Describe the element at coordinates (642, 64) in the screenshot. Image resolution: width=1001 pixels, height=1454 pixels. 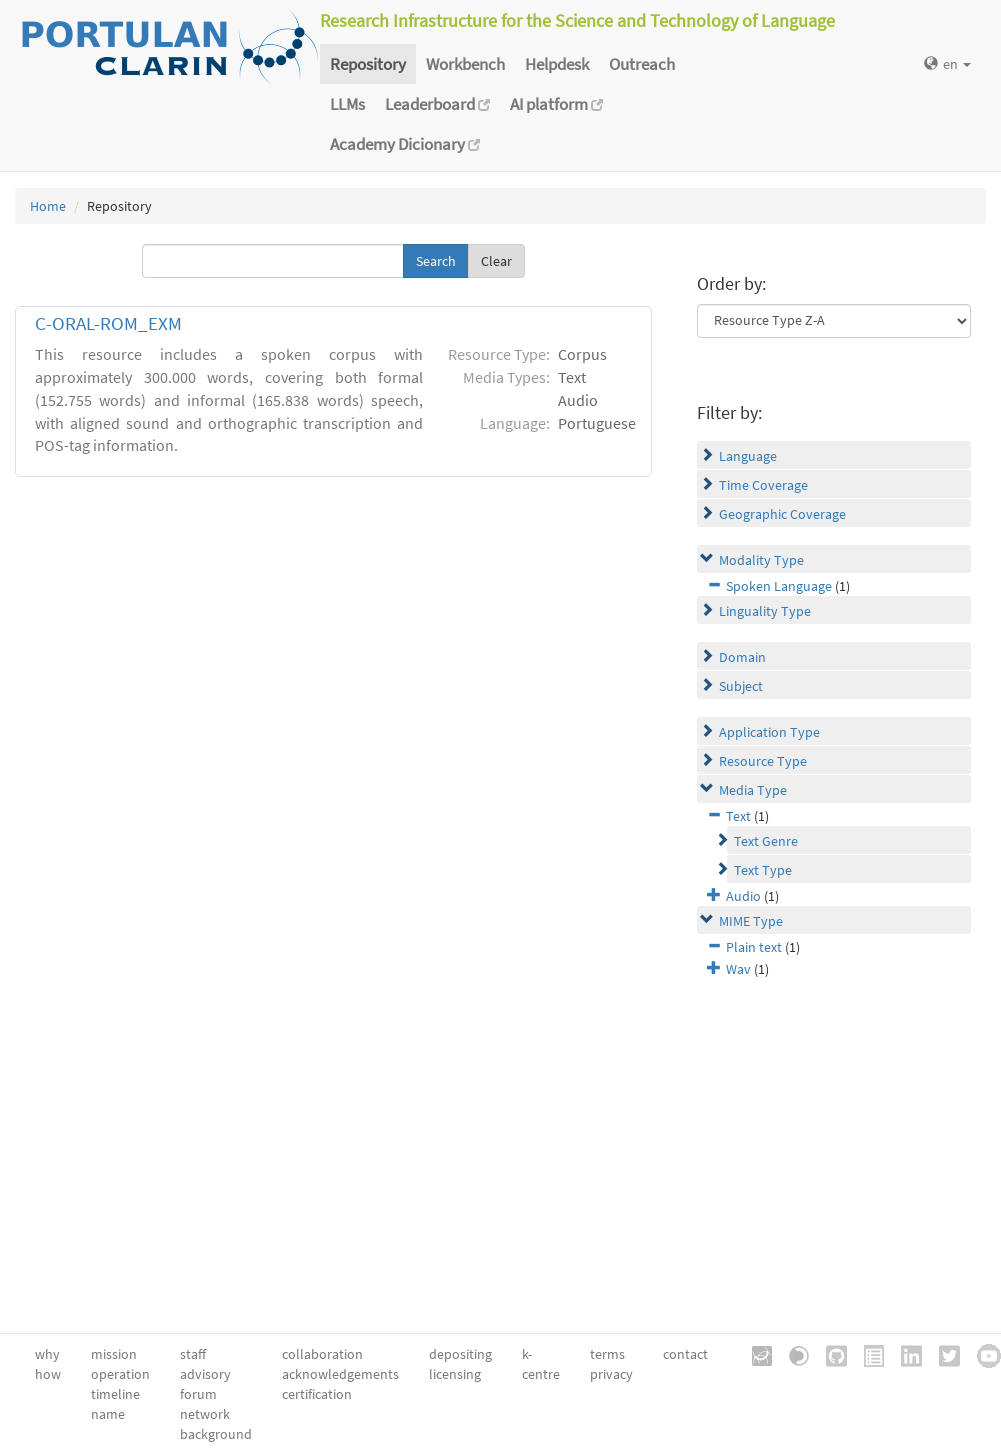
I see `Outreach` at that location.